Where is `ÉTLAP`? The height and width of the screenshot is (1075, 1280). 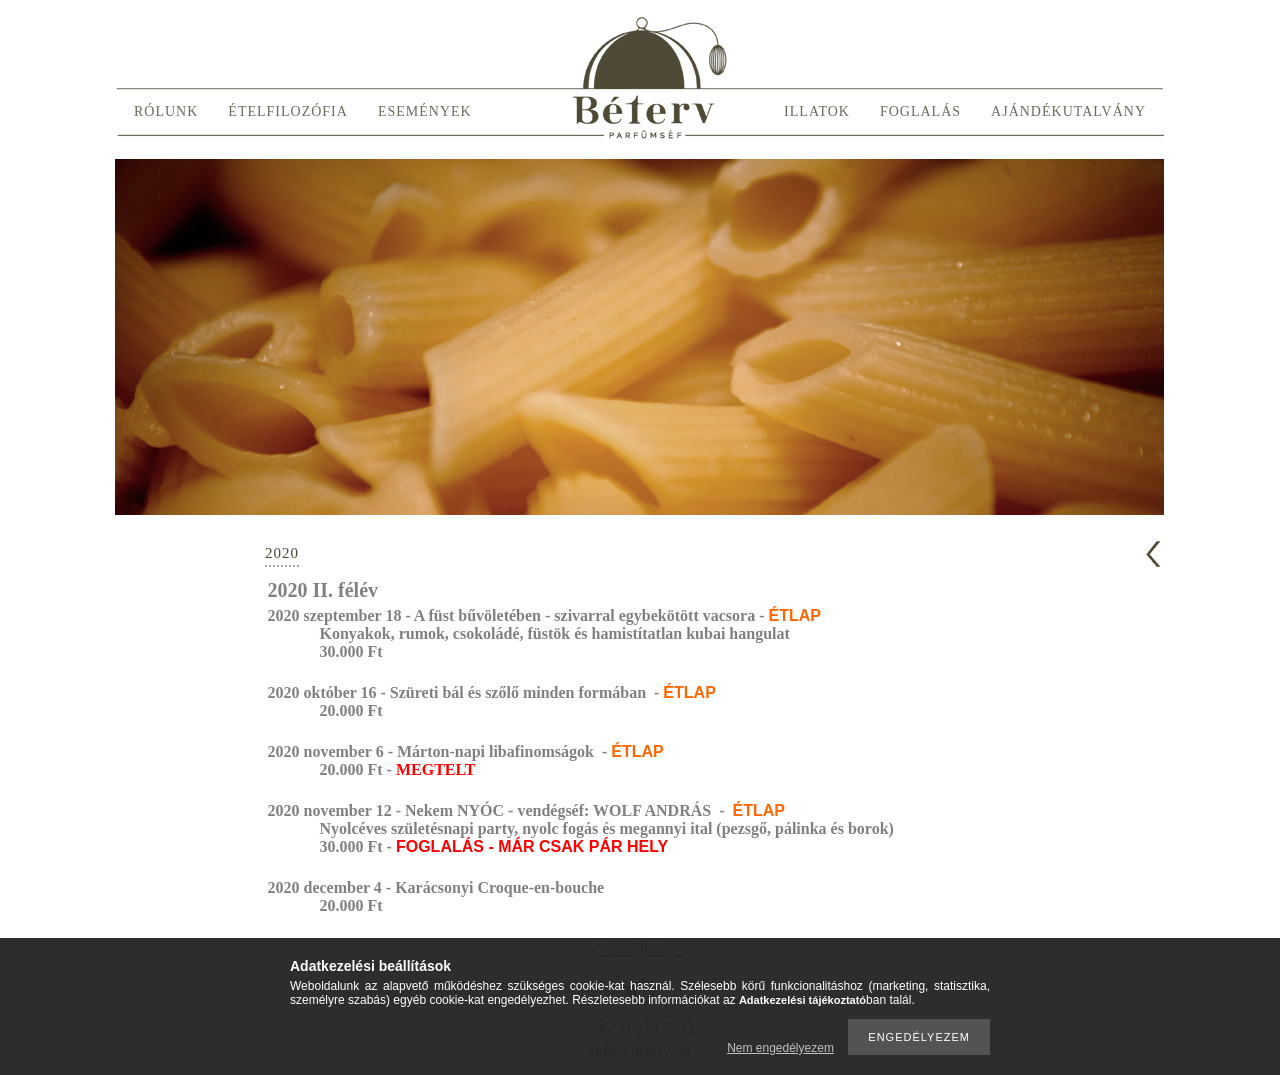 ÉTLAP is located at coordinates (794, 615).